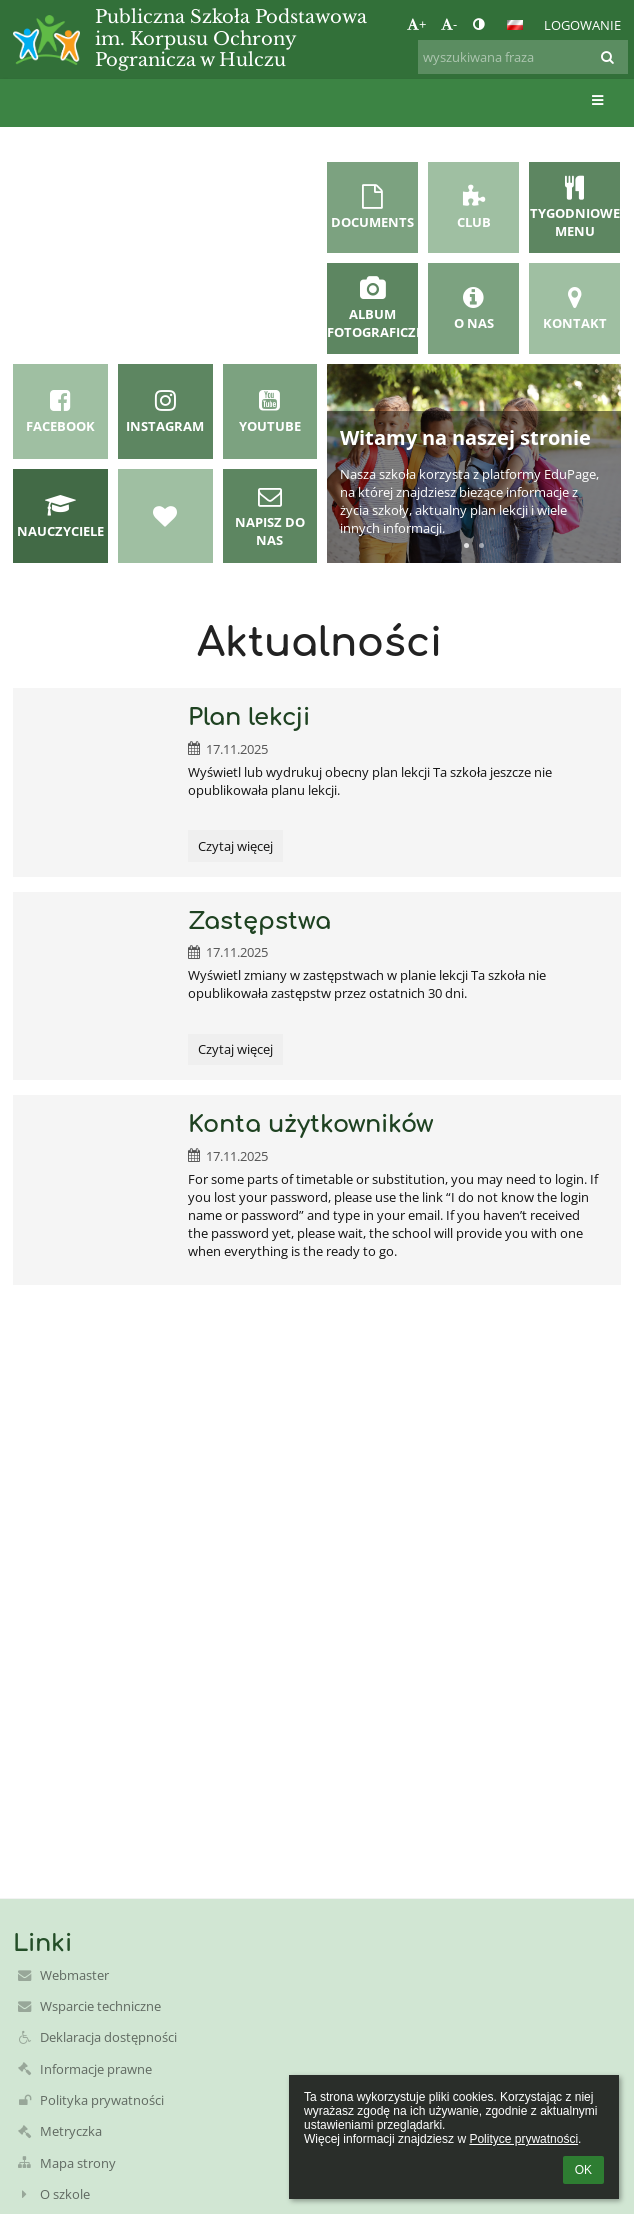 The width and height of the screenshot is (634, 2214). Describe the element at coordinates (235, 849) in the screenshot. I see `Czytaj więcej` at that location.